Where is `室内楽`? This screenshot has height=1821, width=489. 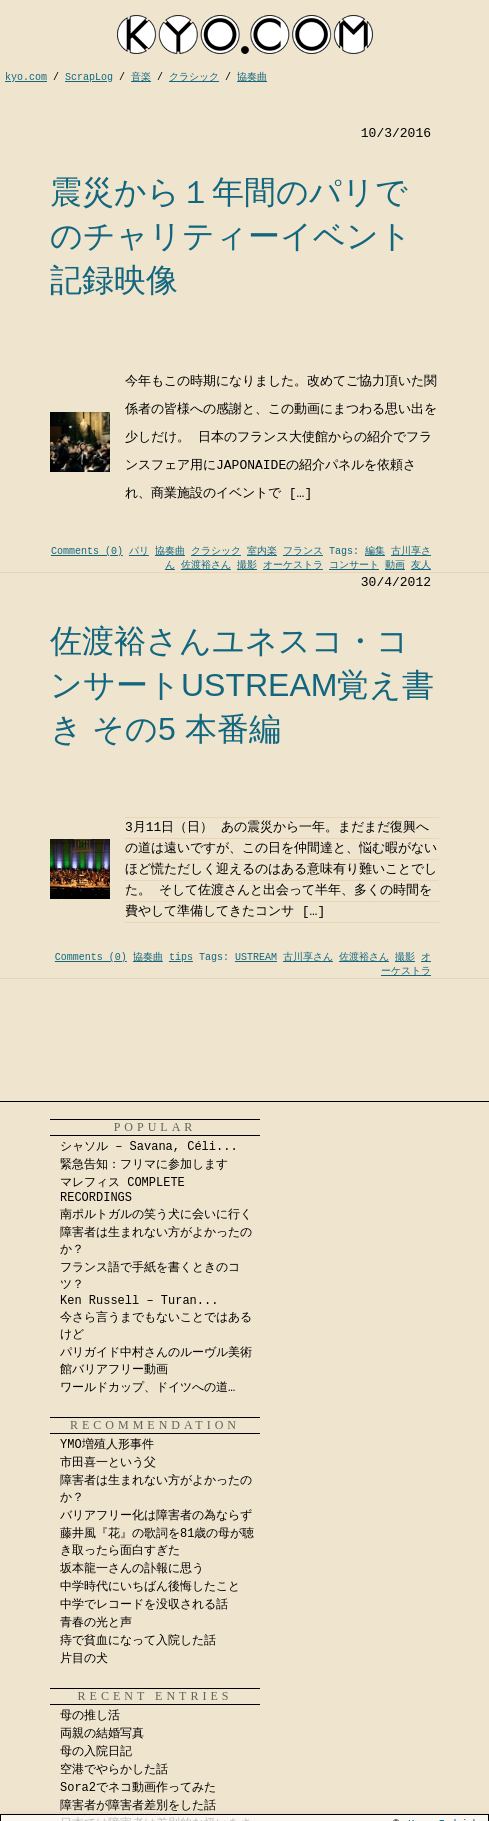 室内楽 is located at coordinates (262, 551).